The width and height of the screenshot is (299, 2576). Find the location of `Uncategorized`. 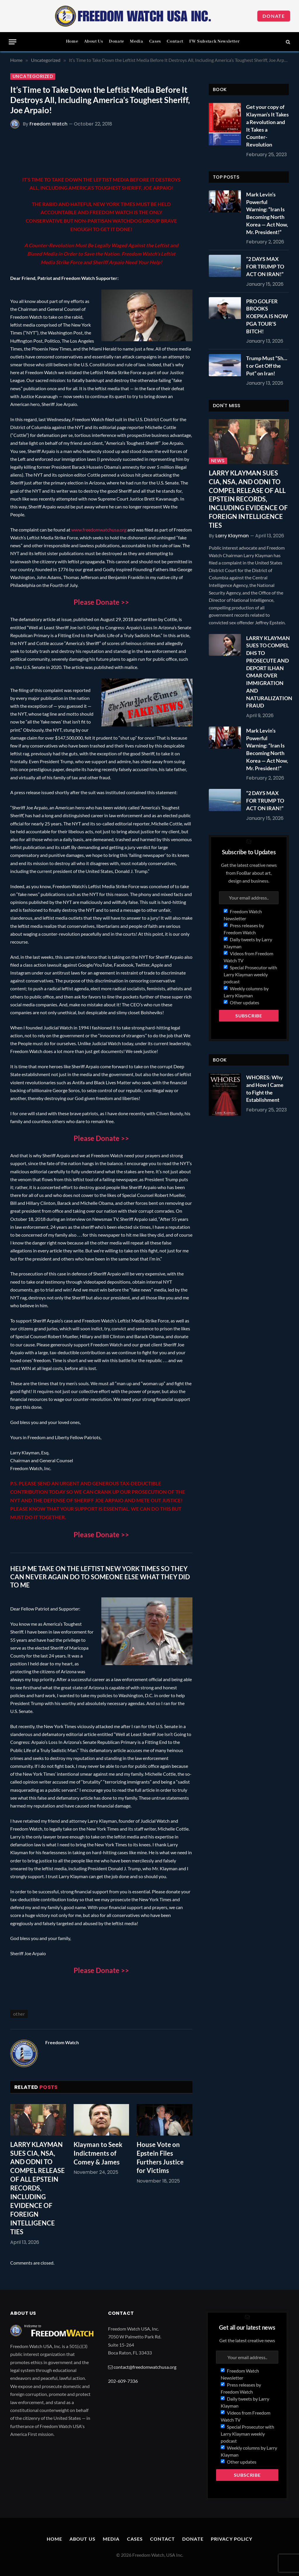

Uncategorized is located at coordinates (33, 76).